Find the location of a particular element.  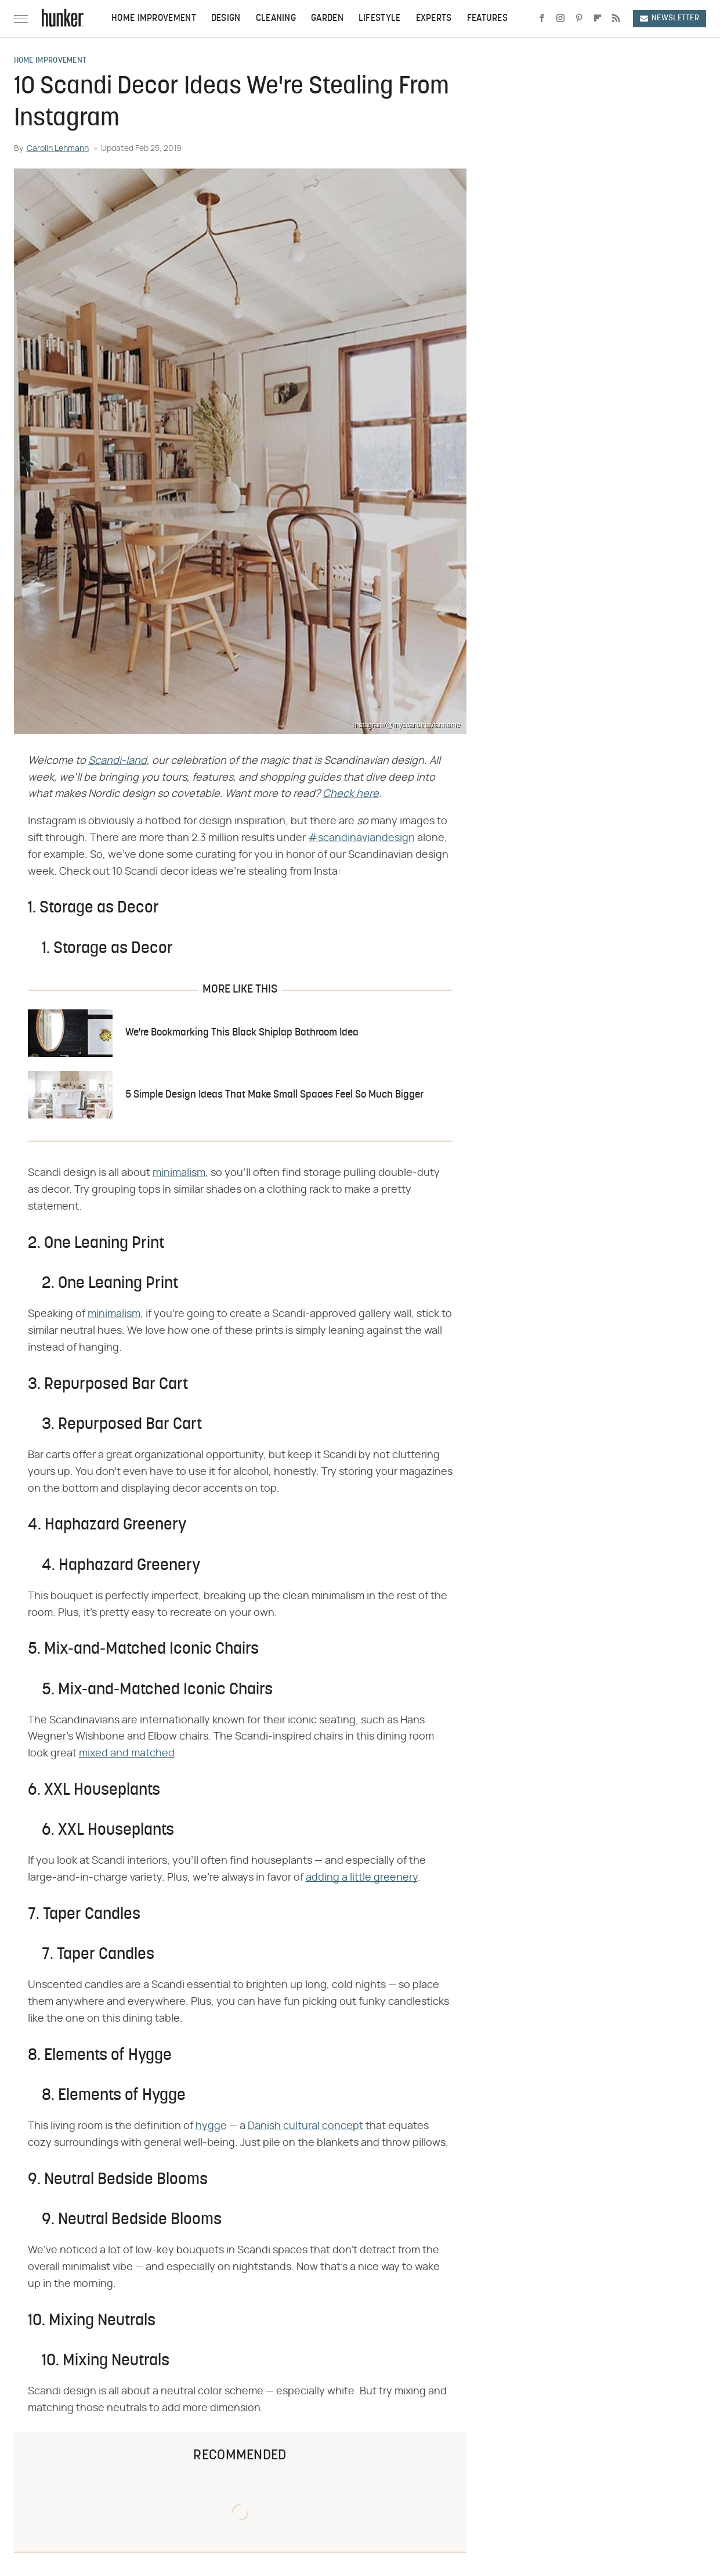

minimalism is located at coordinates (179, 1173).